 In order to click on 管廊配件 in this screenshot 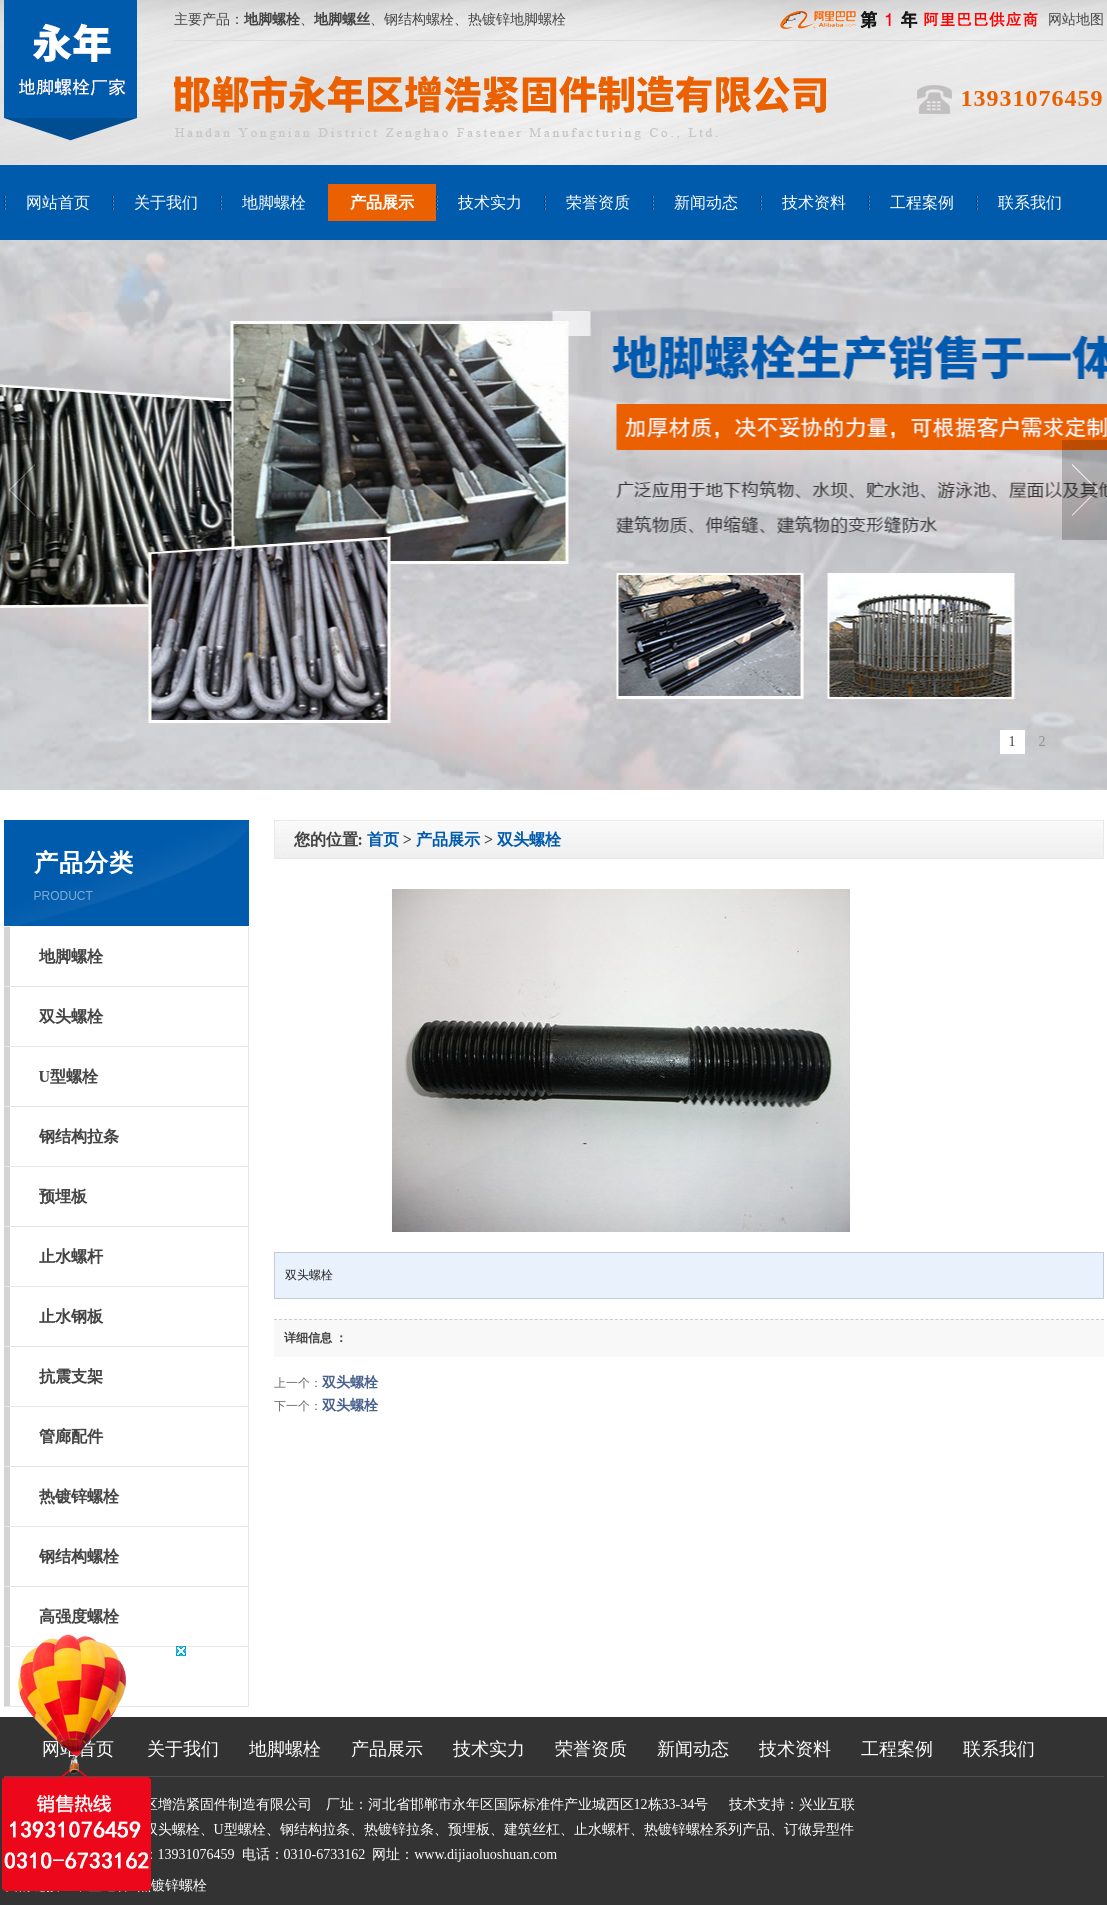, I will do `click(71, 1436)`.